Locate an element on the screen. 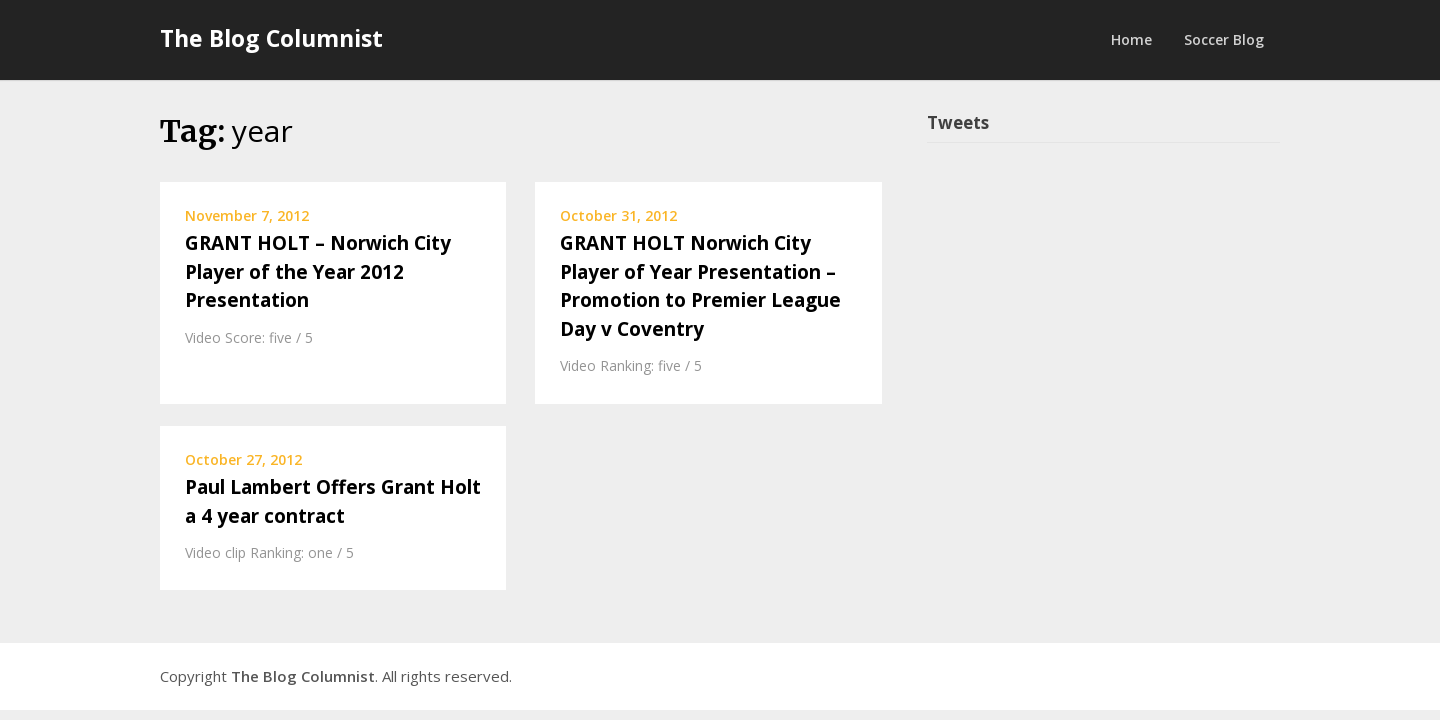  Soccer Blog is located at coordinates (1224, 39).